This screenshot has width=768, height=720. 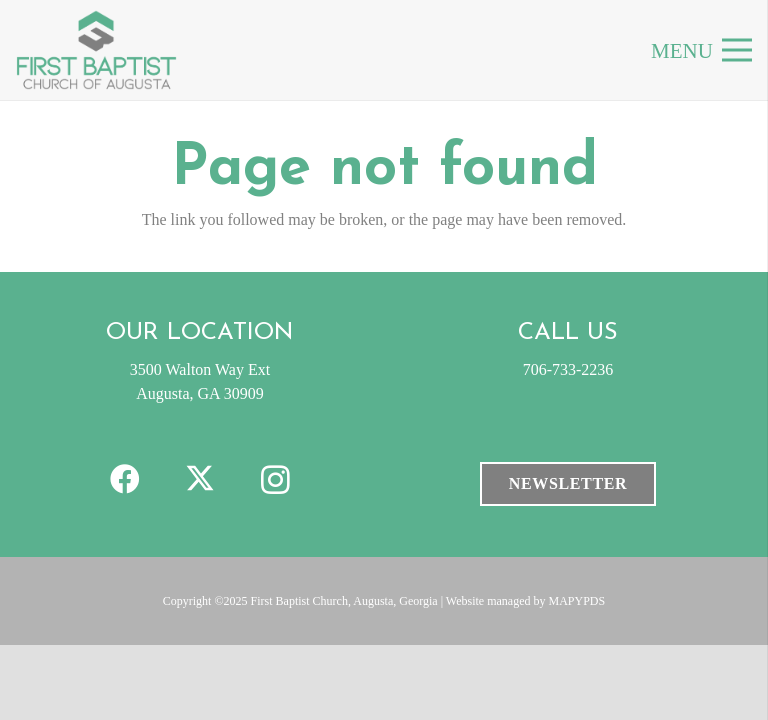 What do you see at coordinates (96, 50) in the screenshot?
I see `[FBC-clogo]` at bounding box center [96, 50].